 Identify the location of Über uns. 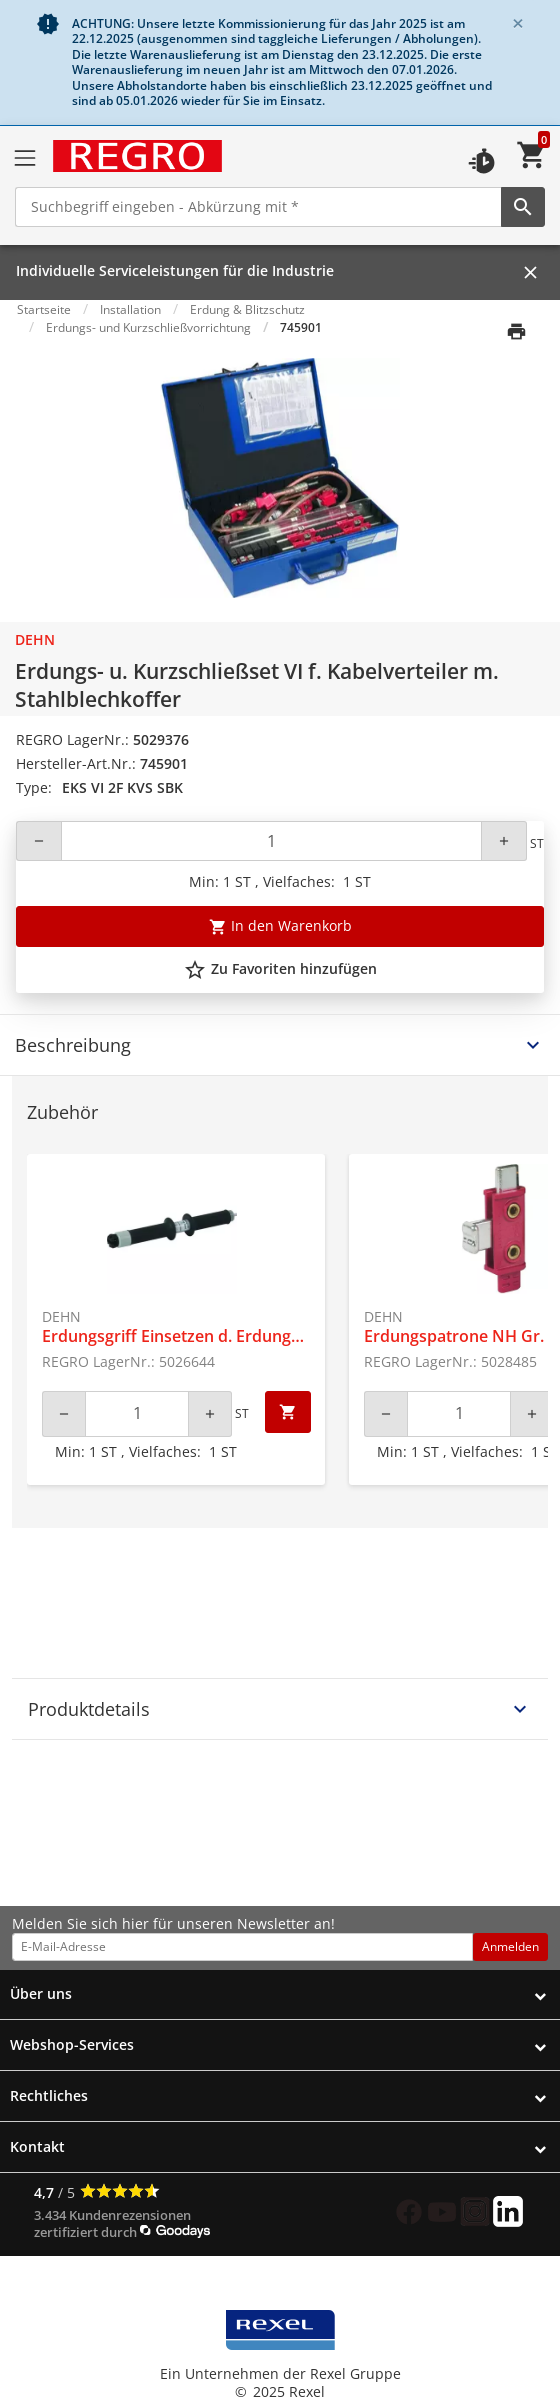
(41, 1993).